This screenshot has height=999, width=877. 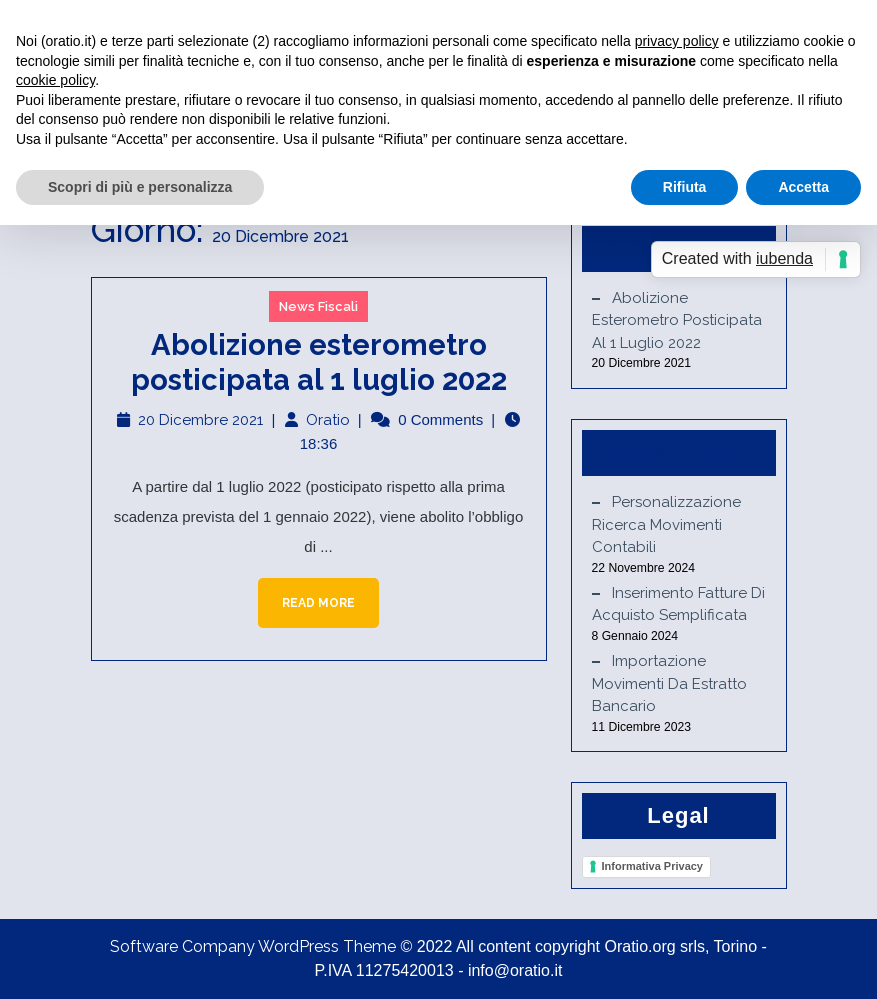 I want to click on Importazione movimenti da estratto bancario, so click(x=669, y=683).